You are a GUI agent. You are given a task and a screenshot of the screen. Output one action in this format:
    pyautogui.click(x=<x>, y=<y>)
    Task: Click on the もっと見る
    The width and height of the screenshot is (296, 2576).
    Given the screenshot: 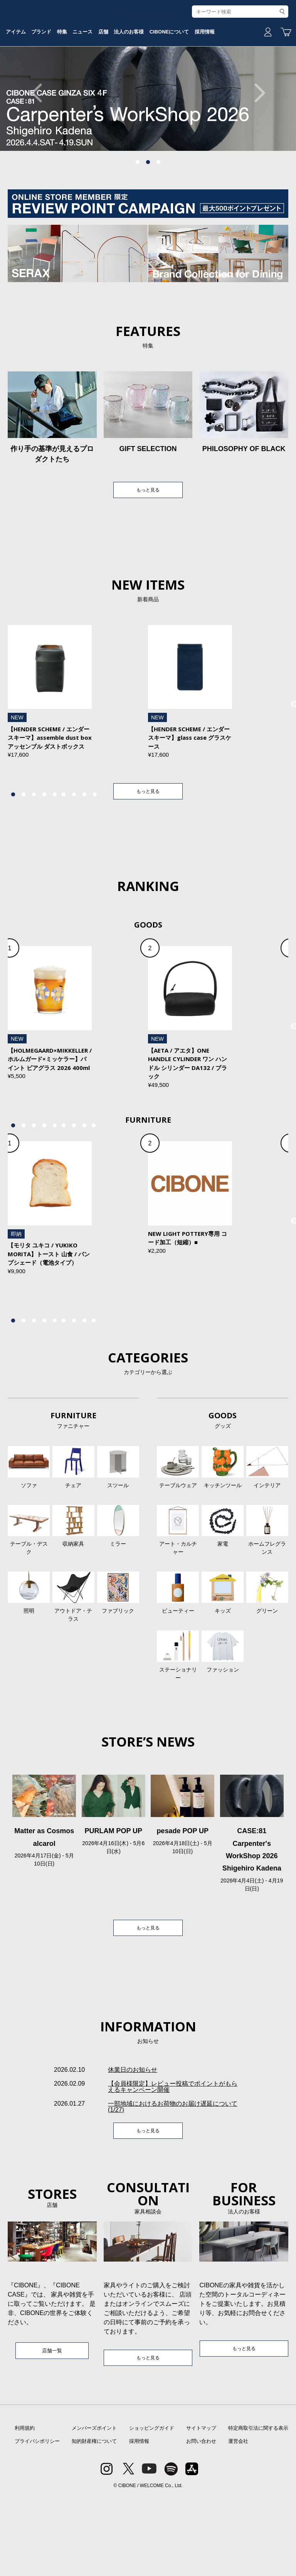 What is the action you would take?
    pyautogui.click(x=148, y=549)
    